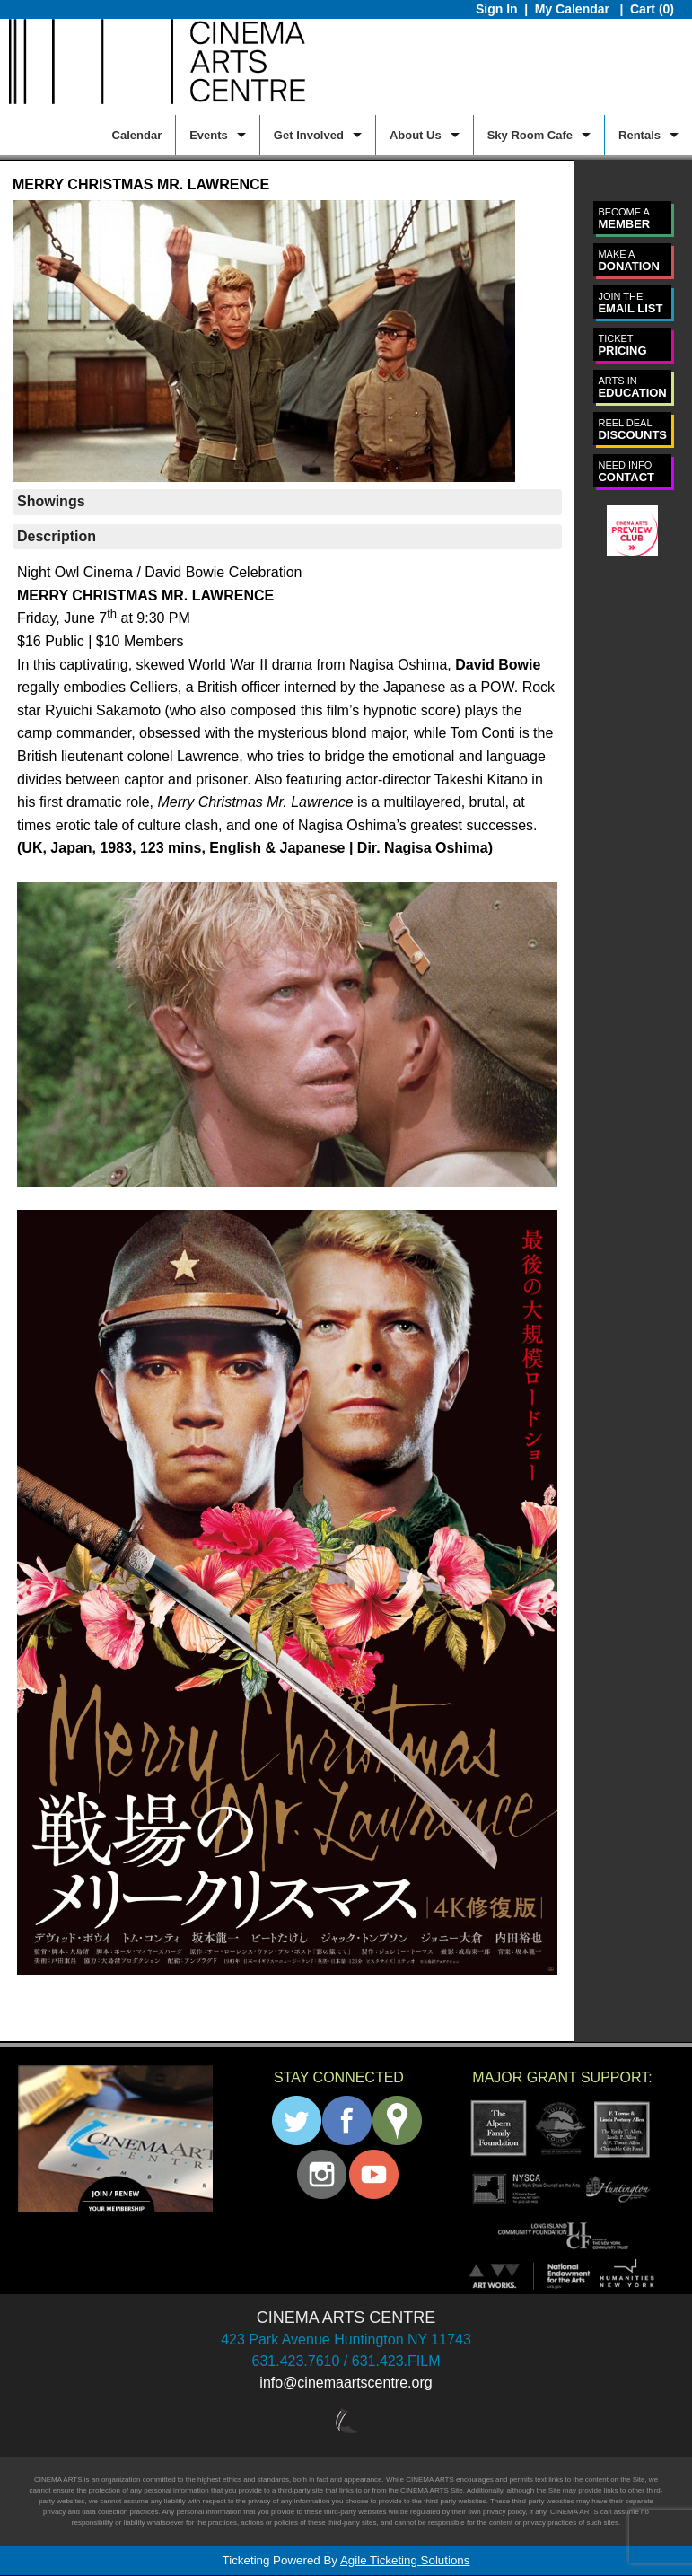  I want to click on Get Involved, so click(309, 135).